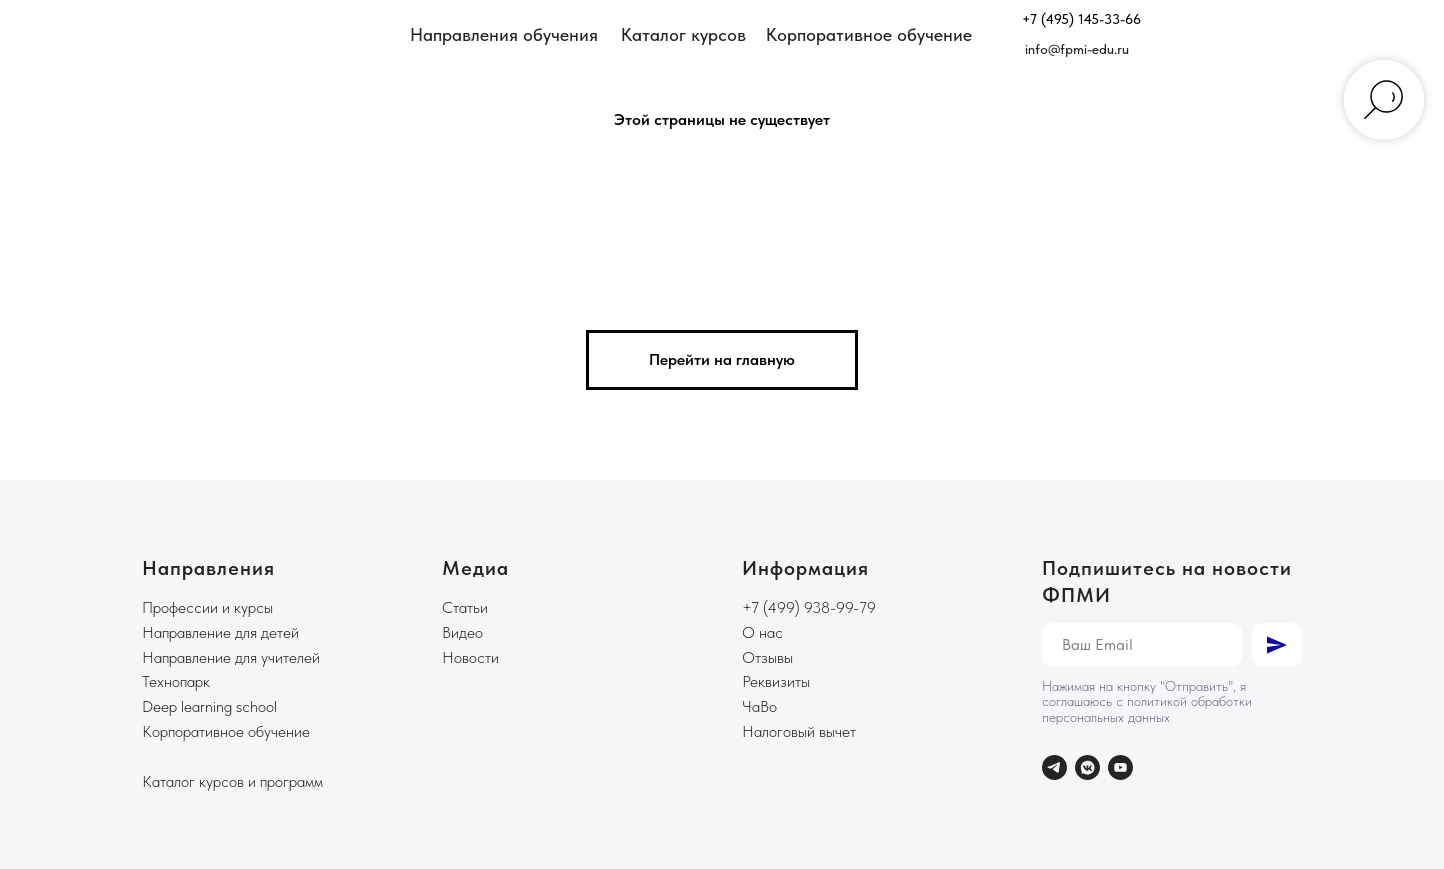 The image size is (1444, 869). Describe the element at coordinates (231, 657) in the screenshot. I see `Направление для учителей` at that location.